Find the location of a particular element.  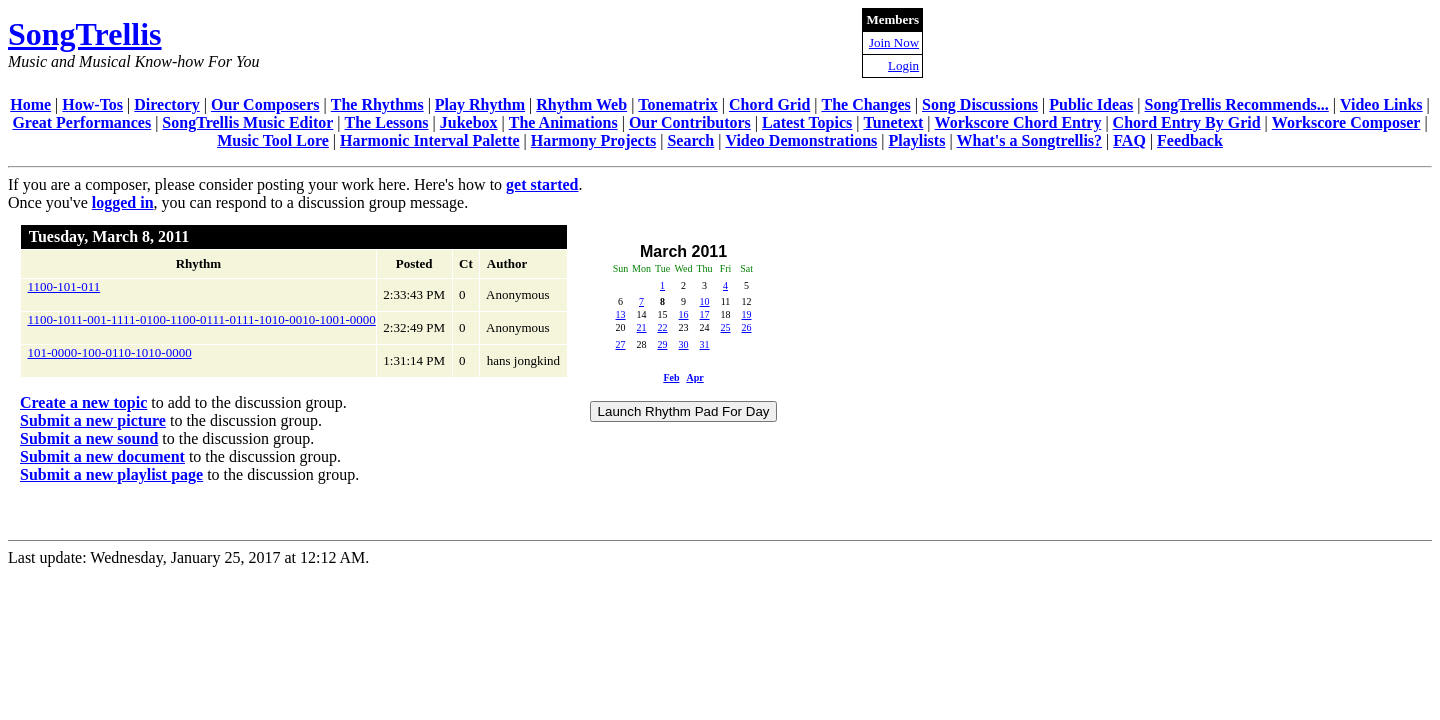

Playlists is located at coordinates (916, 140).